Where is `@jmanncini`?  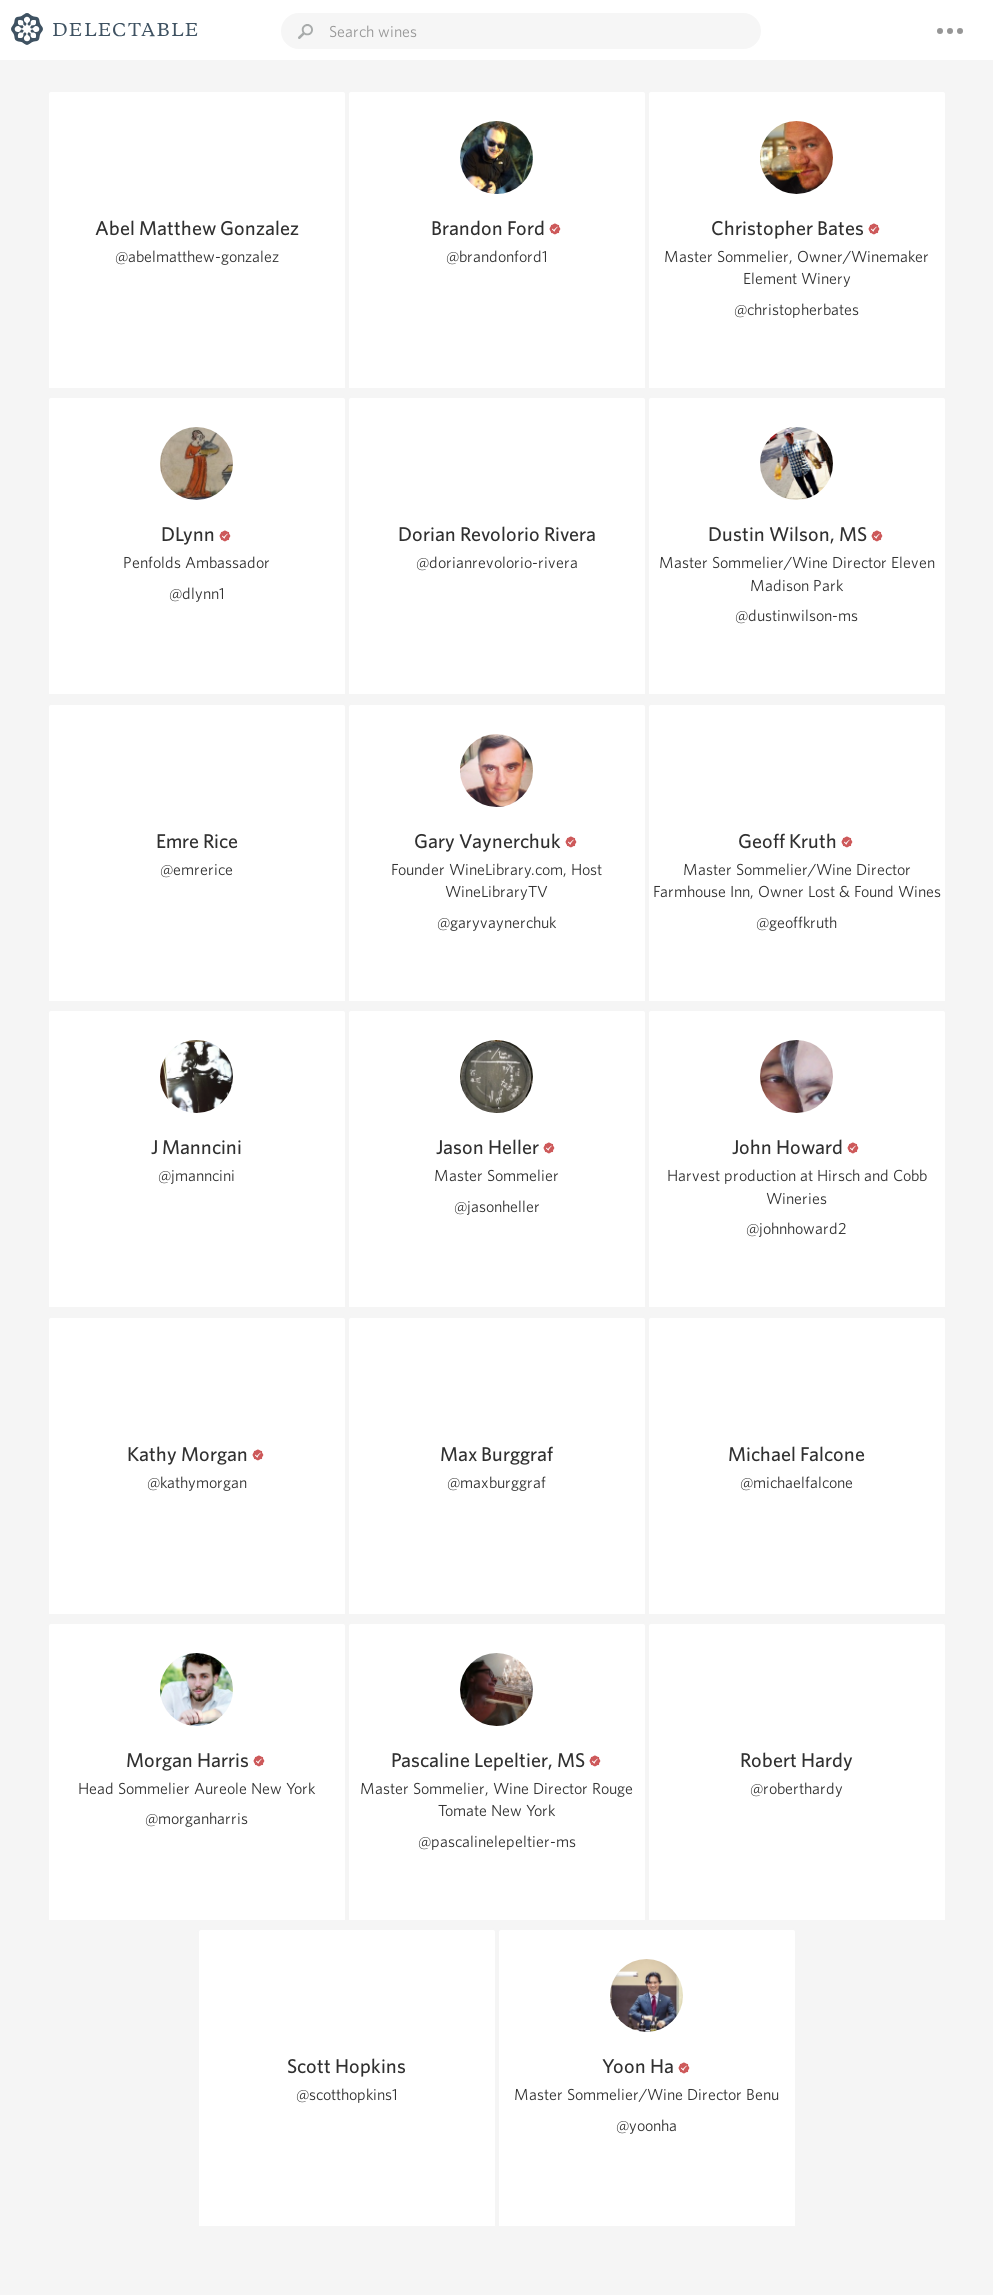 @jmanncini is located at coordinates (196, 1175).